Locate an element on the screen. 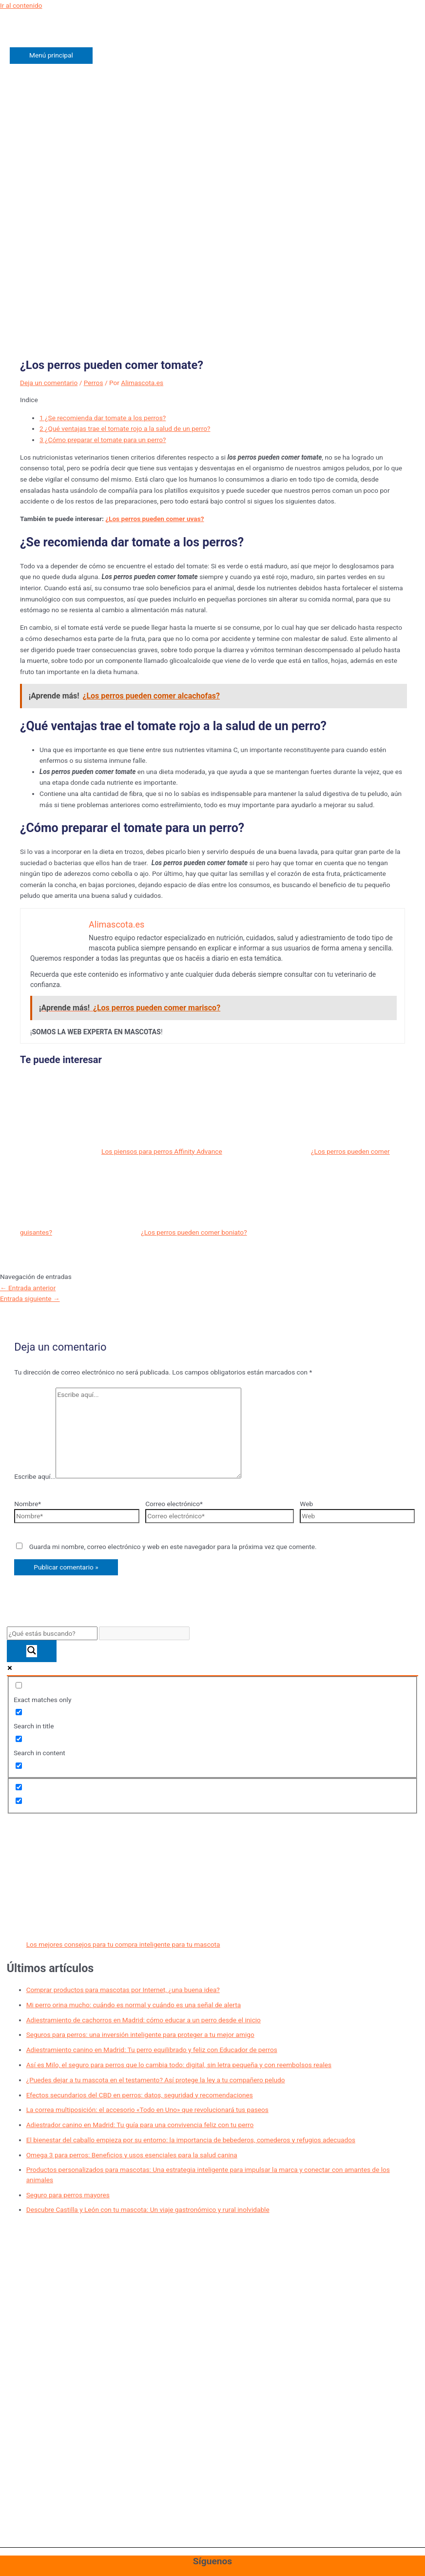 Image resolution: width=425 pixels, height=2576 pixels. Deja un comentario is located at coordinates (48, 383).